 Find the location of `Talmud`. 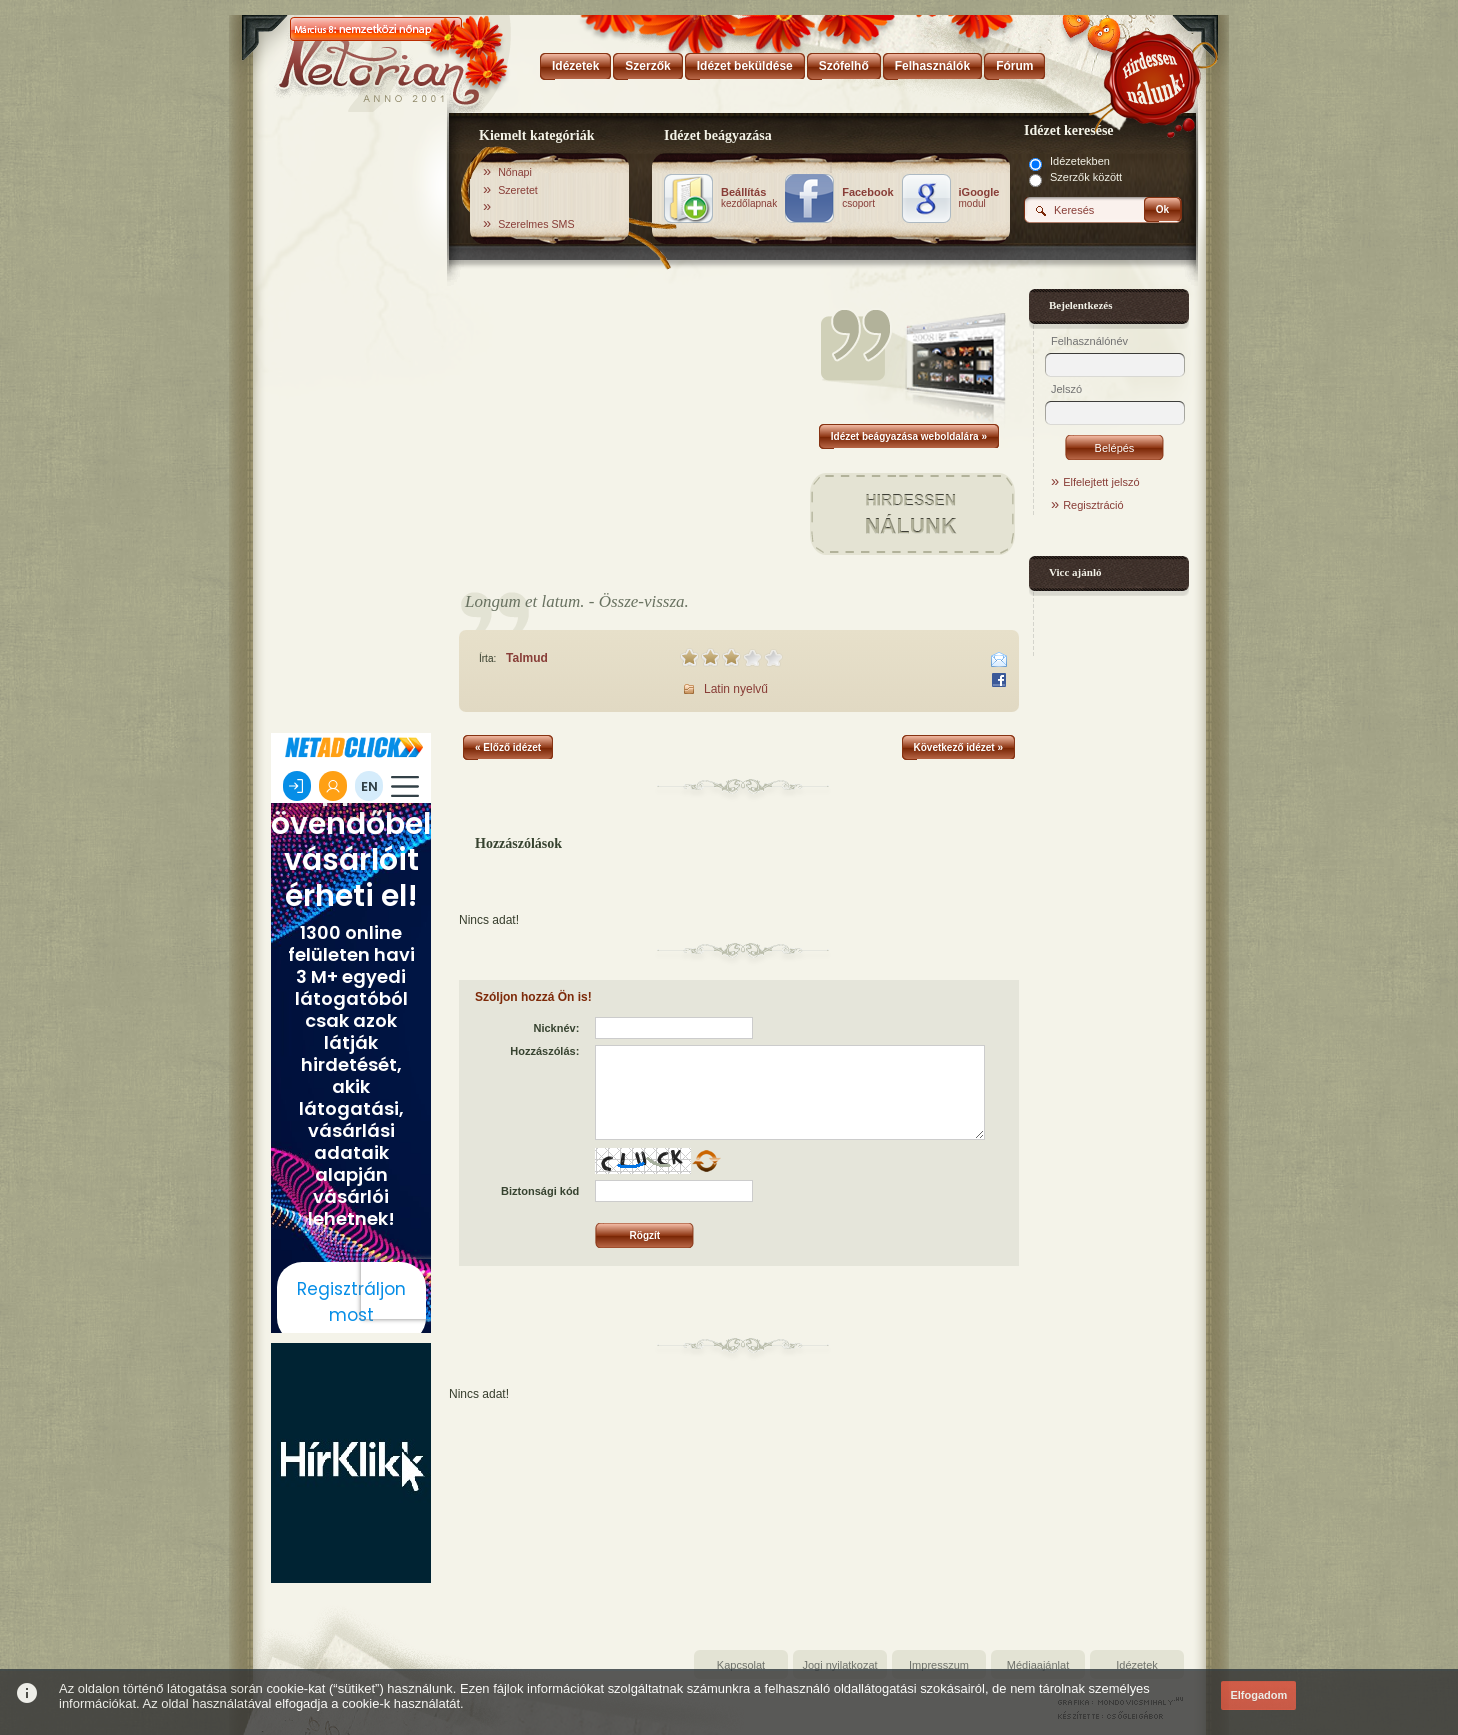

Talmud is located at coordinates (527, 658).